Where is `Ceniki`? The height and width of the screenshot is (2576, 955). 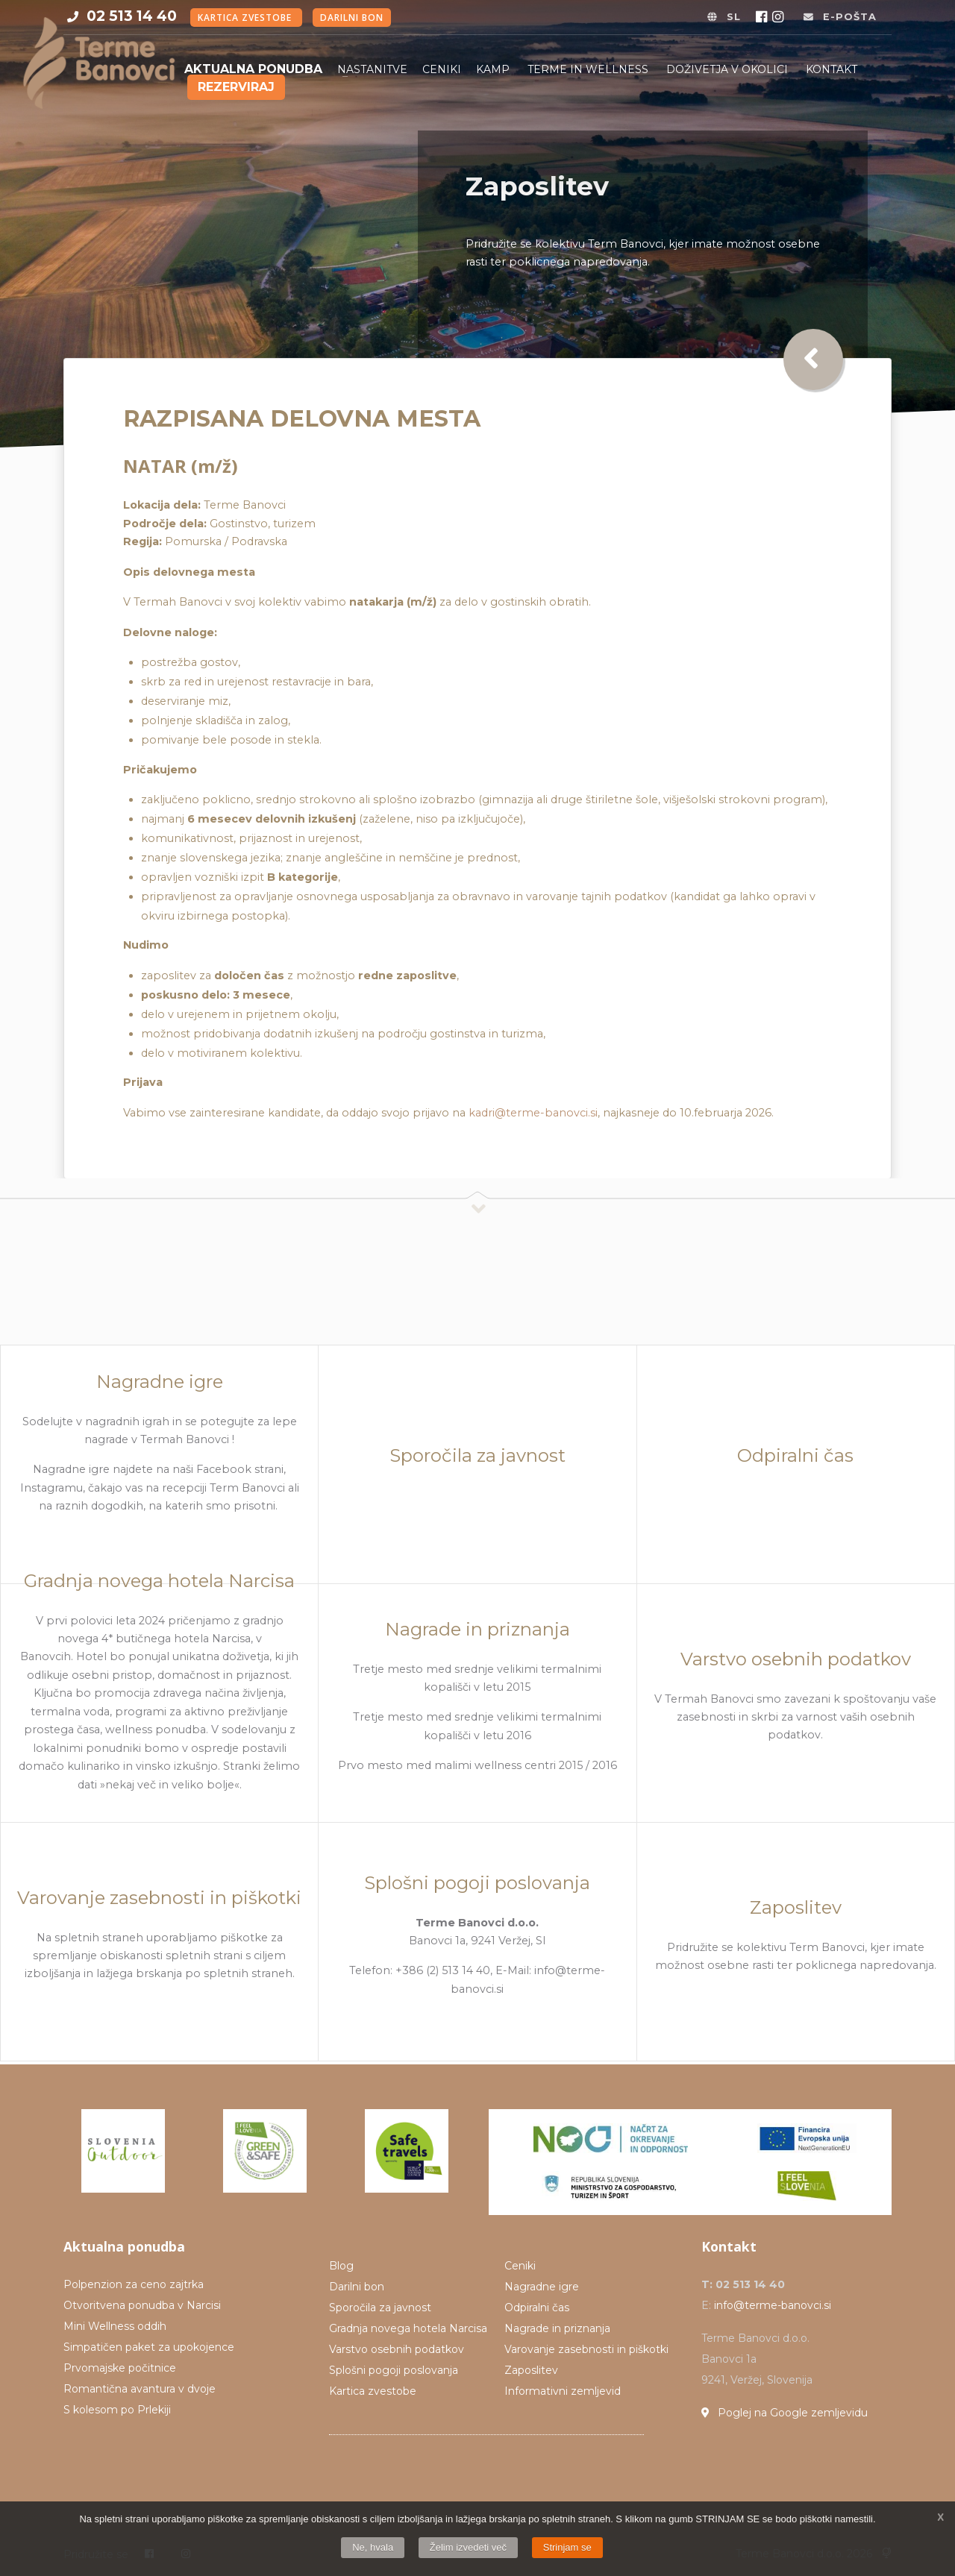 Ceniki is located at coordinates (441, 69).